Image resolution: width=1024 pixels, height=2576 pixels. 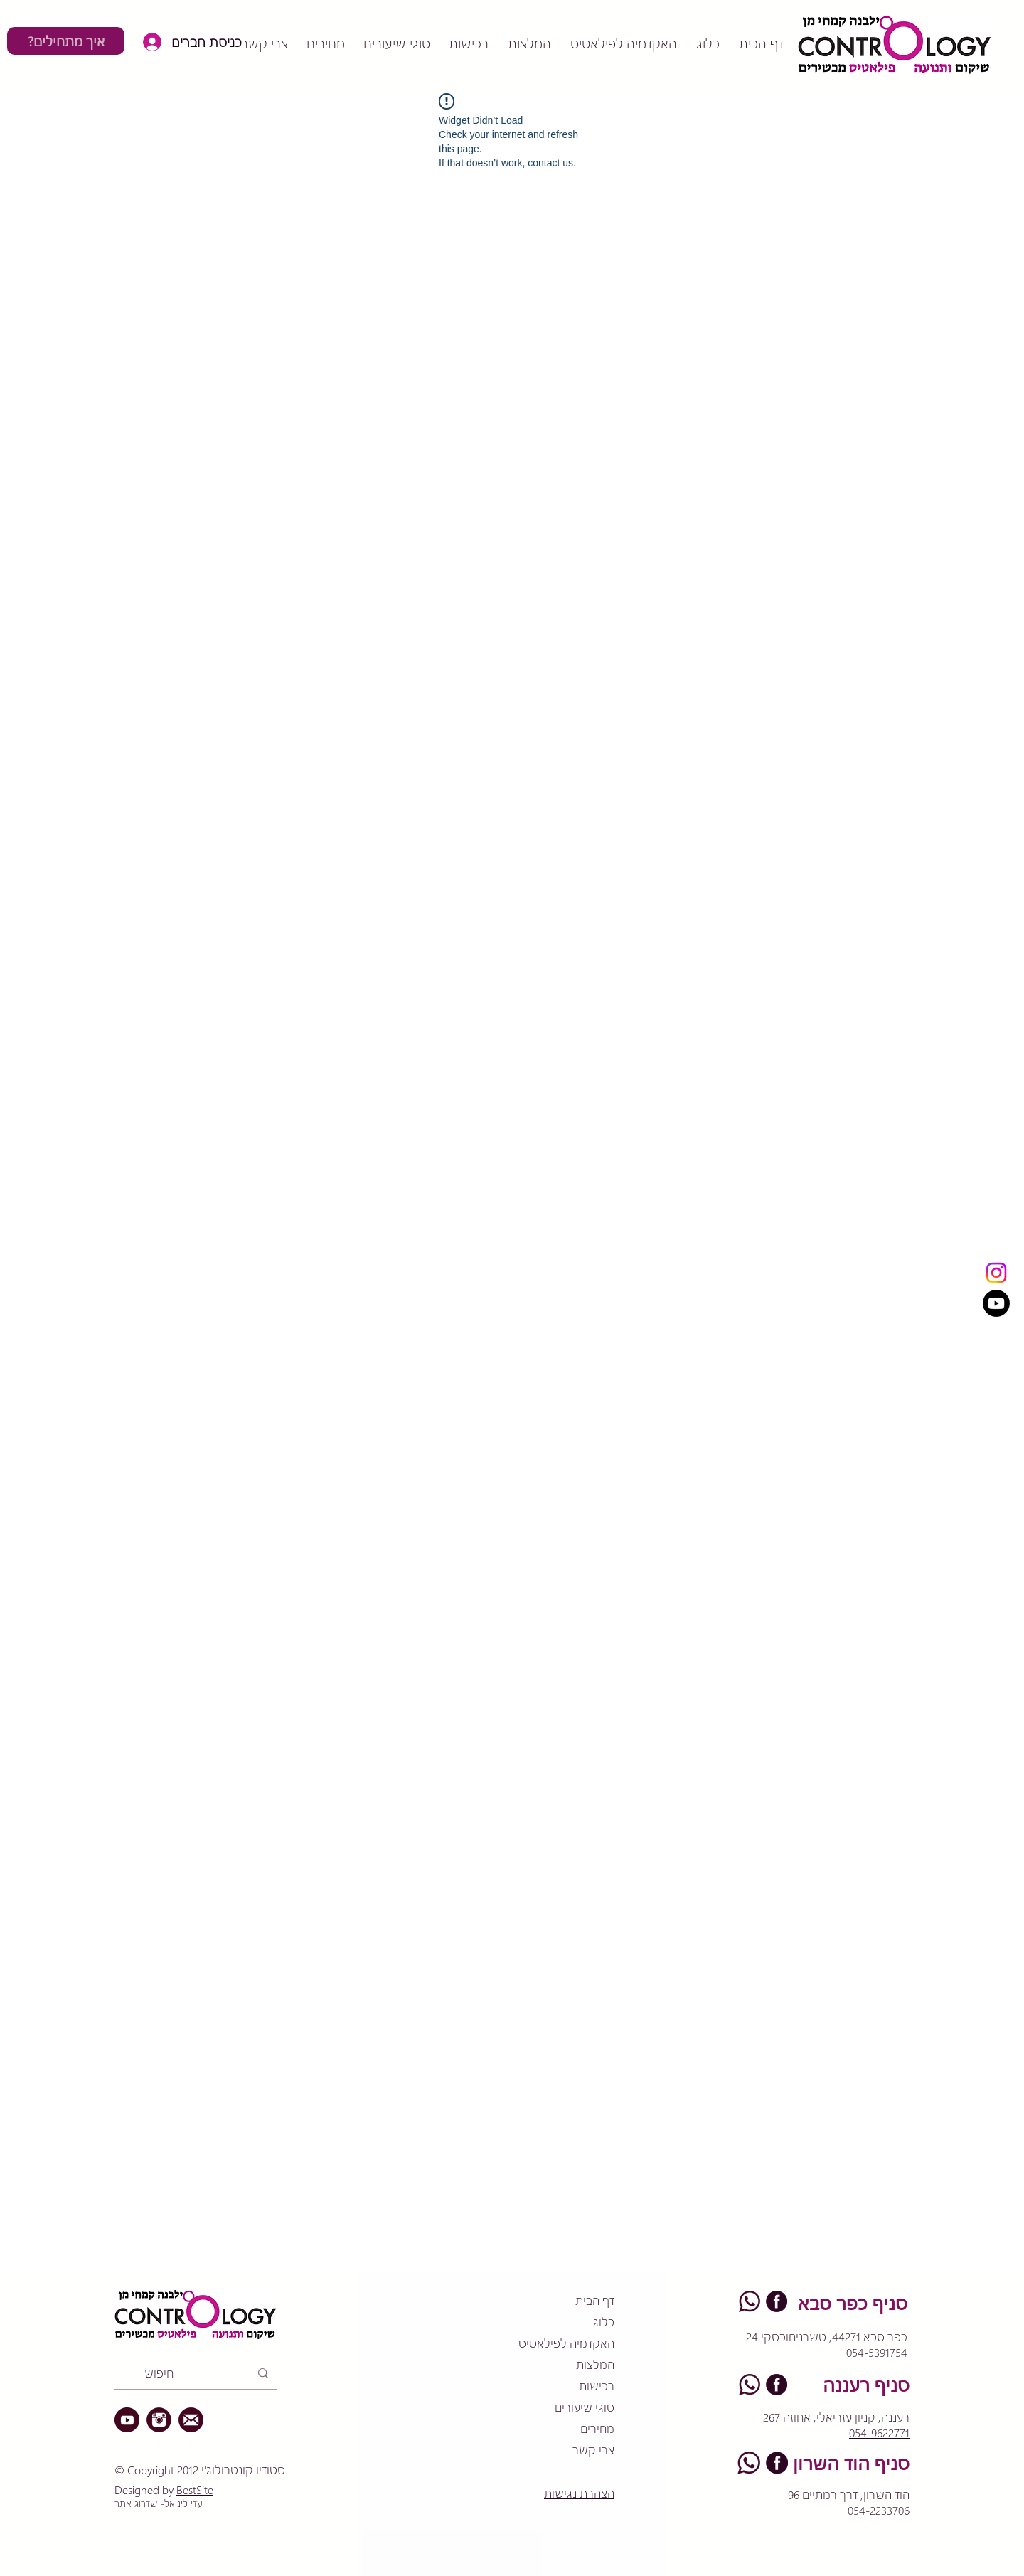 I want to click on מחירים, so click(x=597, y=2428).